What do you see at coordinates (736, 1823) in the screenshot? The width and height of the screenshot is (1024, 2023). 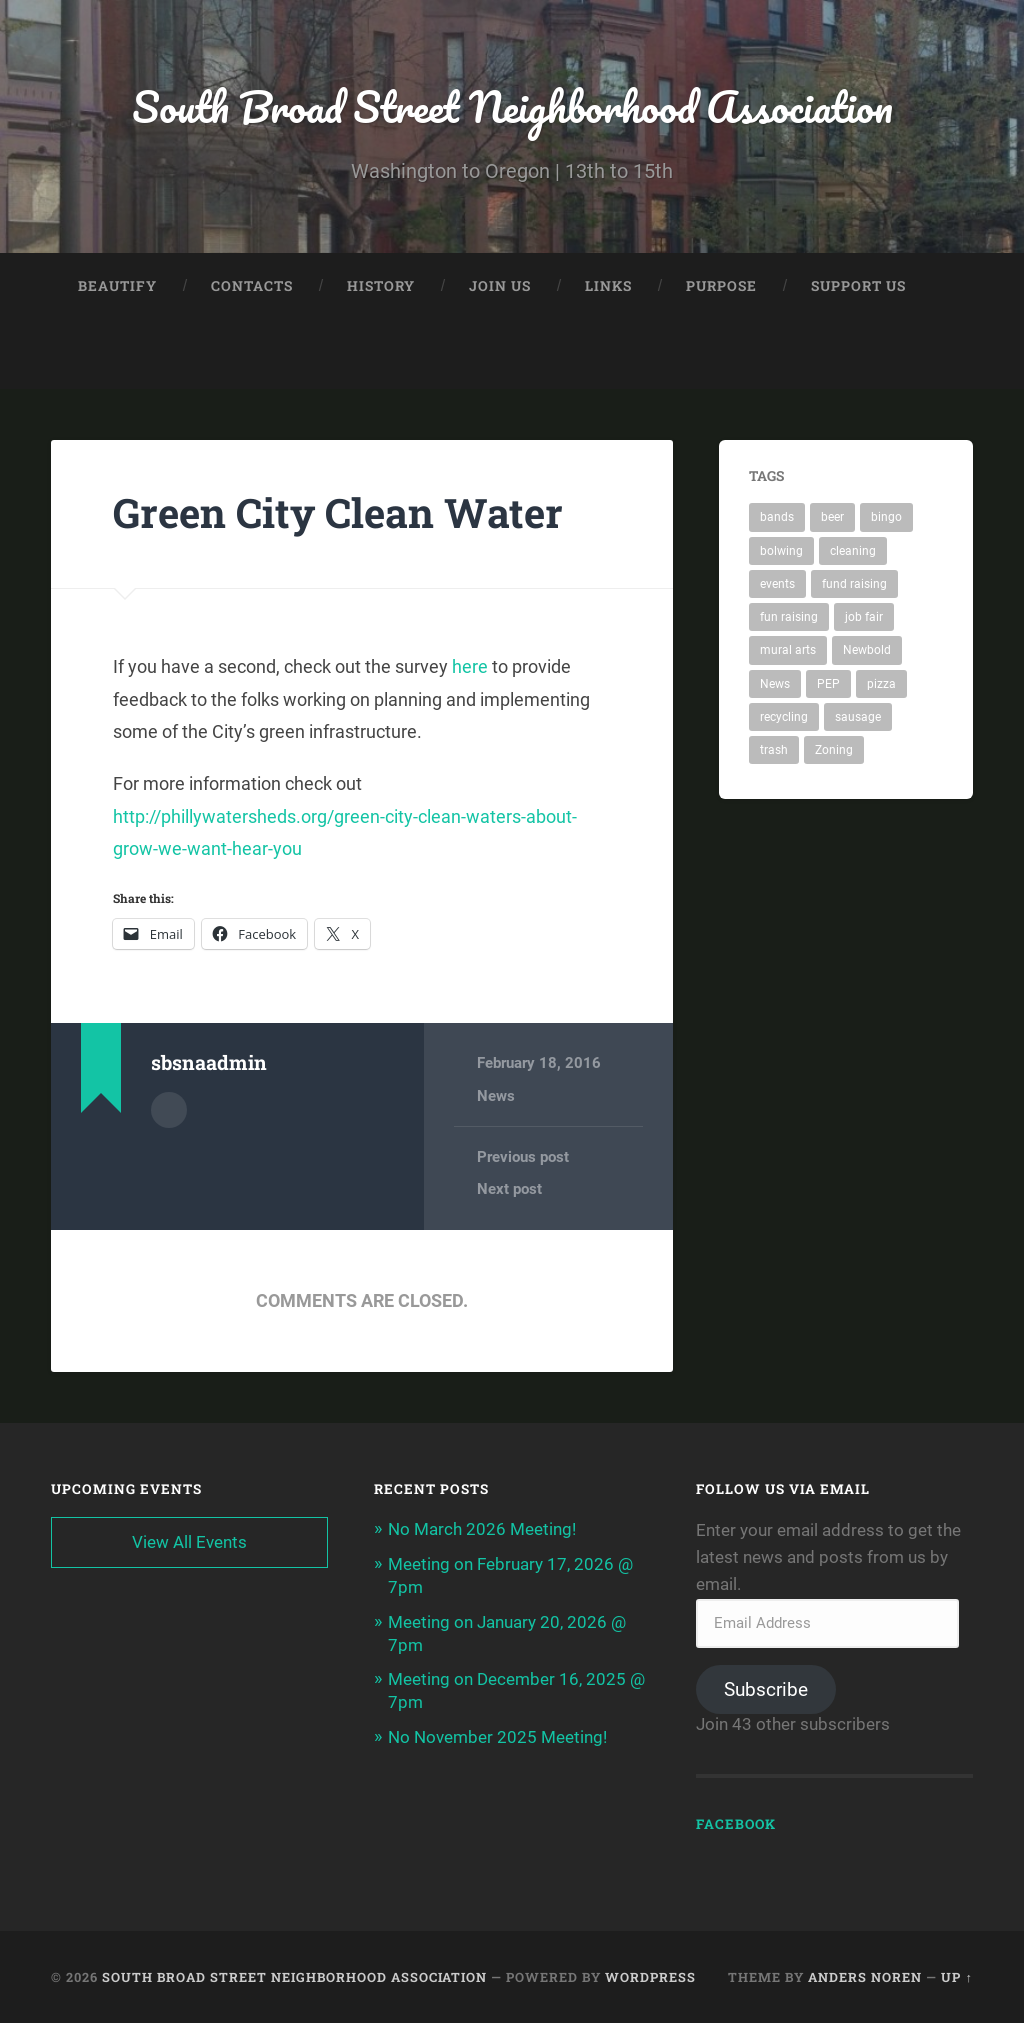 I see `Facebook` at bounding box center [736, 1823].